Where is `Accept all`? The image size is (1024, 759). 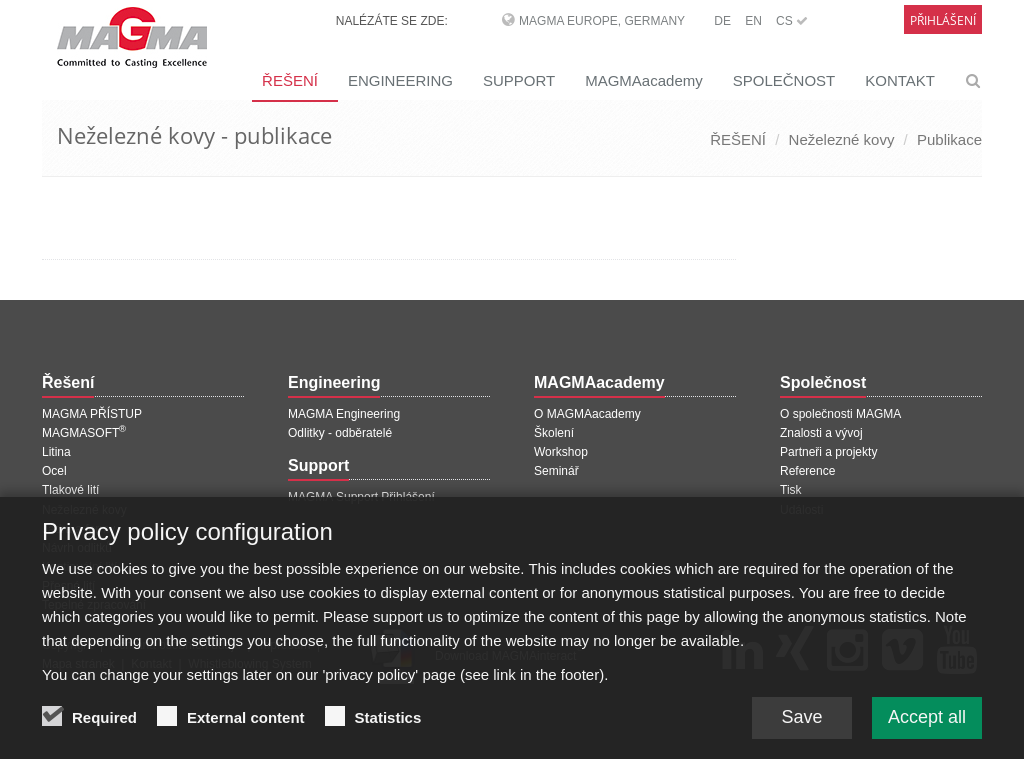
Accept all is located at coordinates (927, 725).